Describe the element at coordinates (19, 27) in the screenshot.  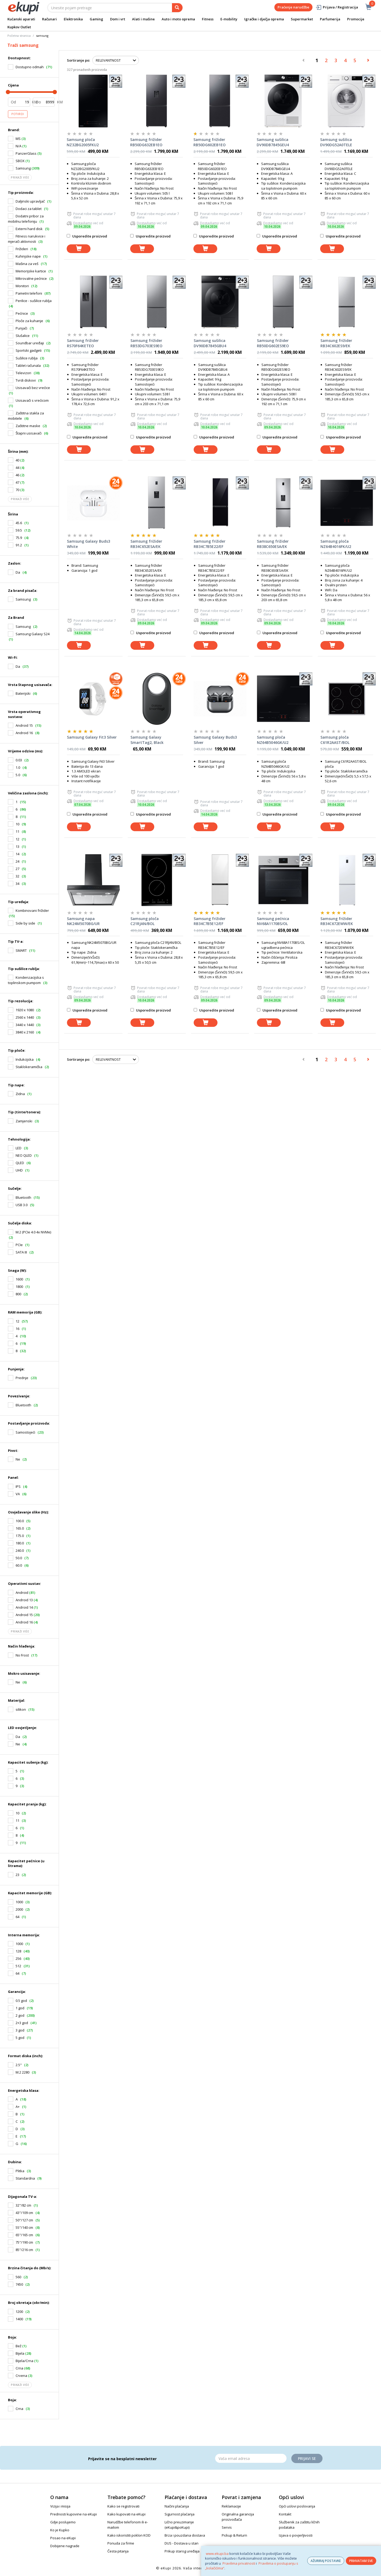
I see `Kupkov Outlet` at that location.